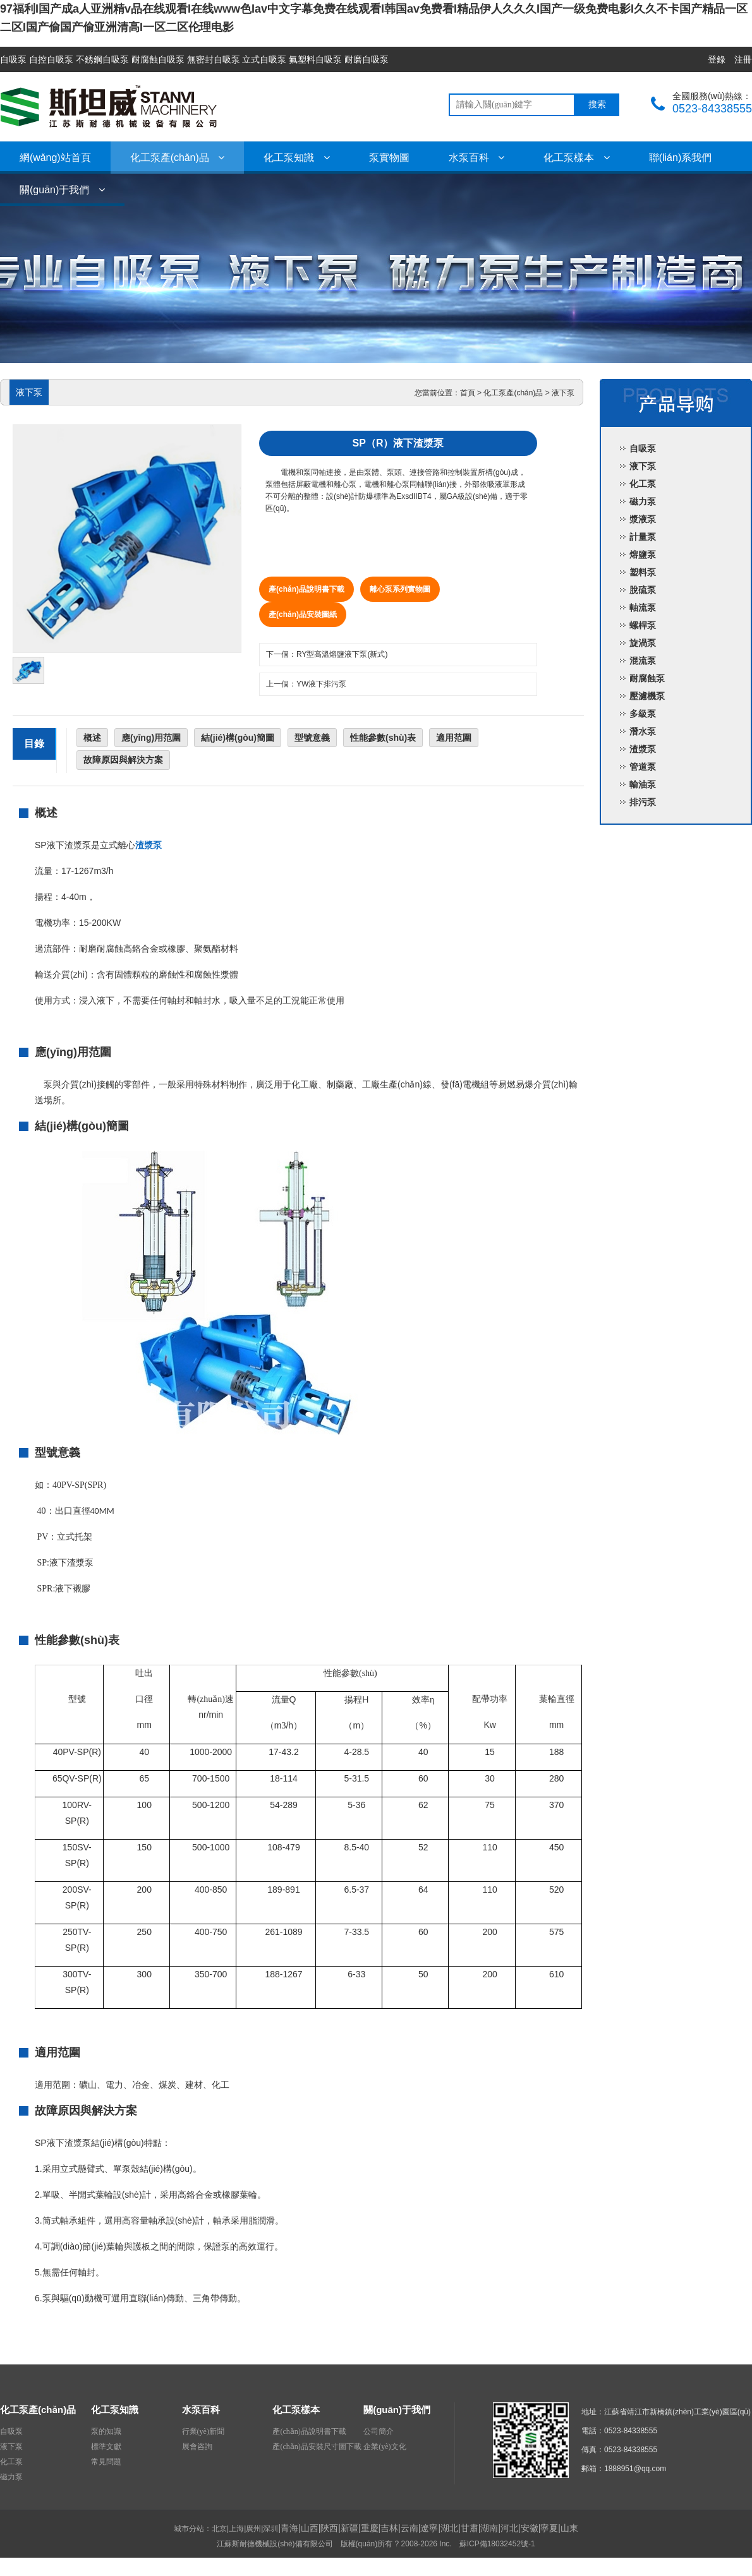  Describe the element at coordinates (743, 59) in the screenshot. I see `注冊` at that location.